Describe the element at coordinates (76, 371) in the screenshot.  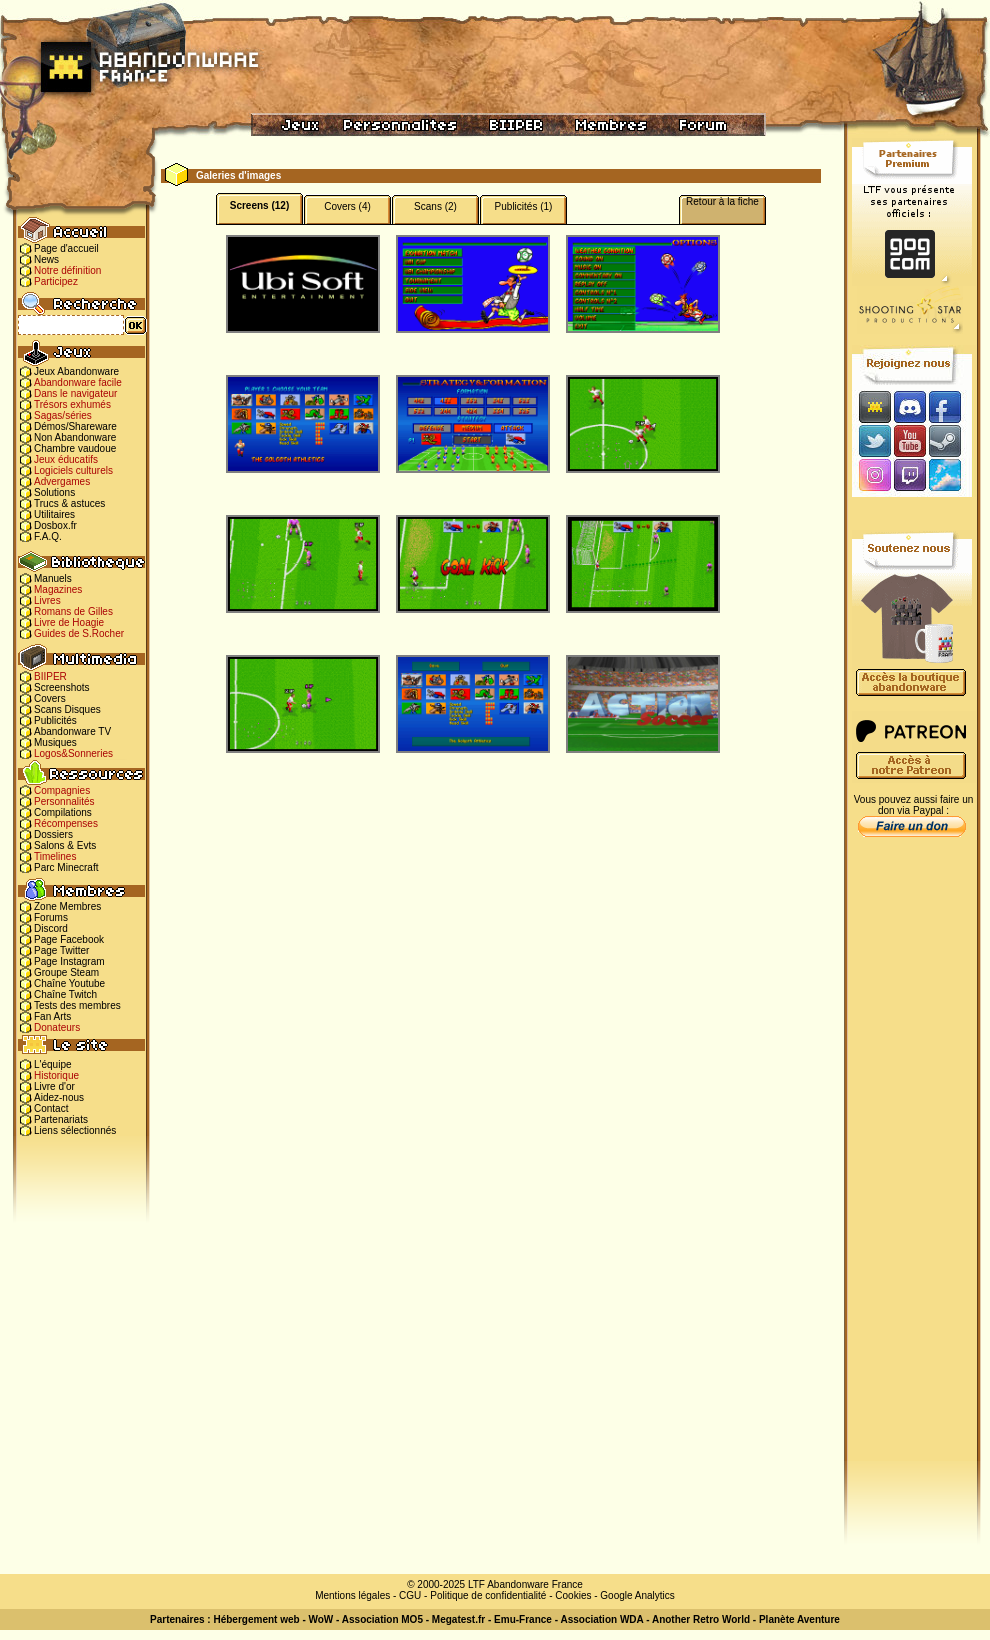
I see `Jeux Abandonware` at that location.